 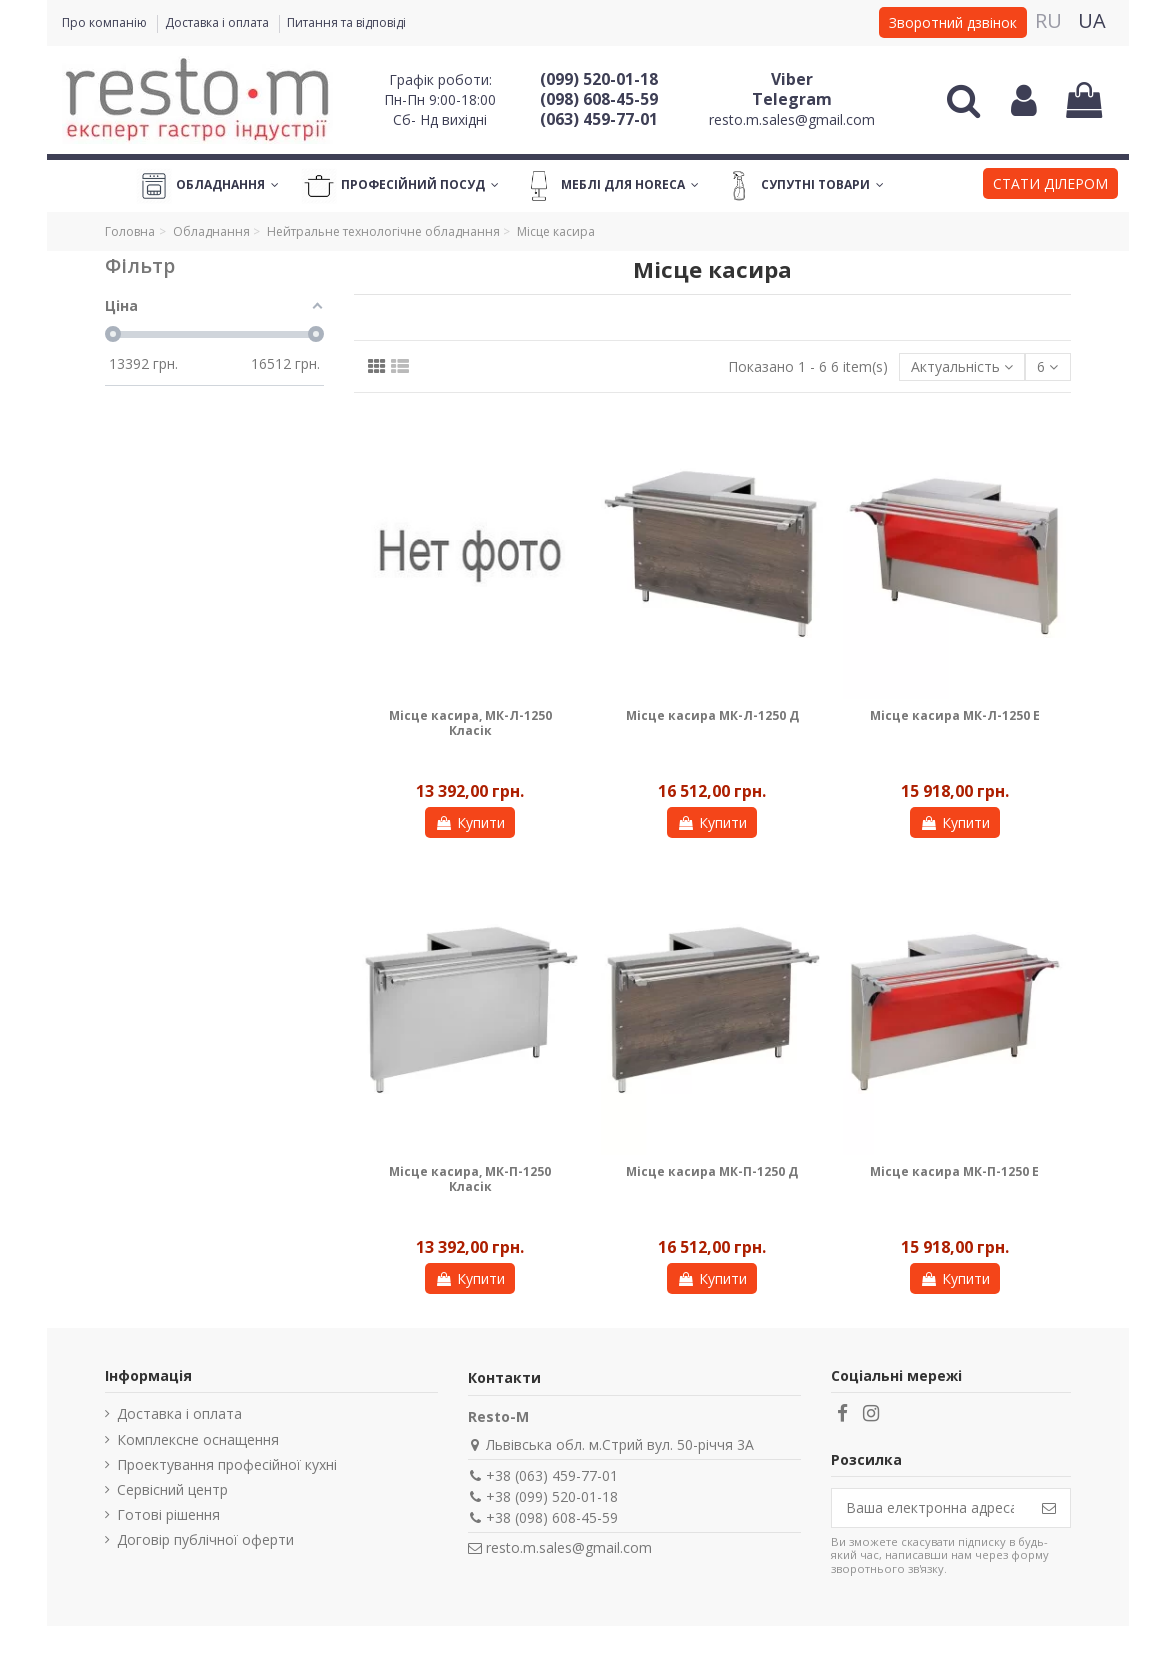 What do you see at coordinates (712, 715) in the screenshot?
I see `Місце касира МК-Л-1250 Д` at bounding box center [712, 715].